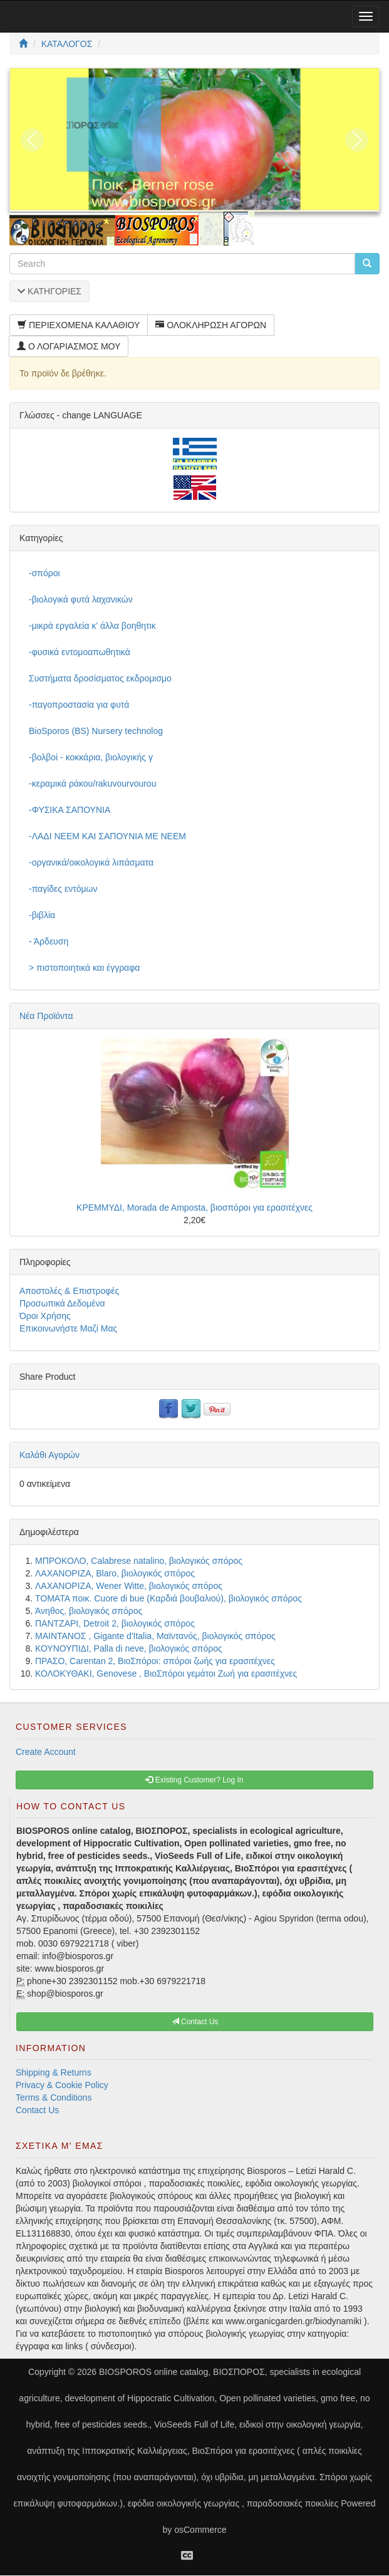  What do you see at coordinates (200, 2530) in the screenshot?
I see `osCommerce` at bounding box center [200, 2530].